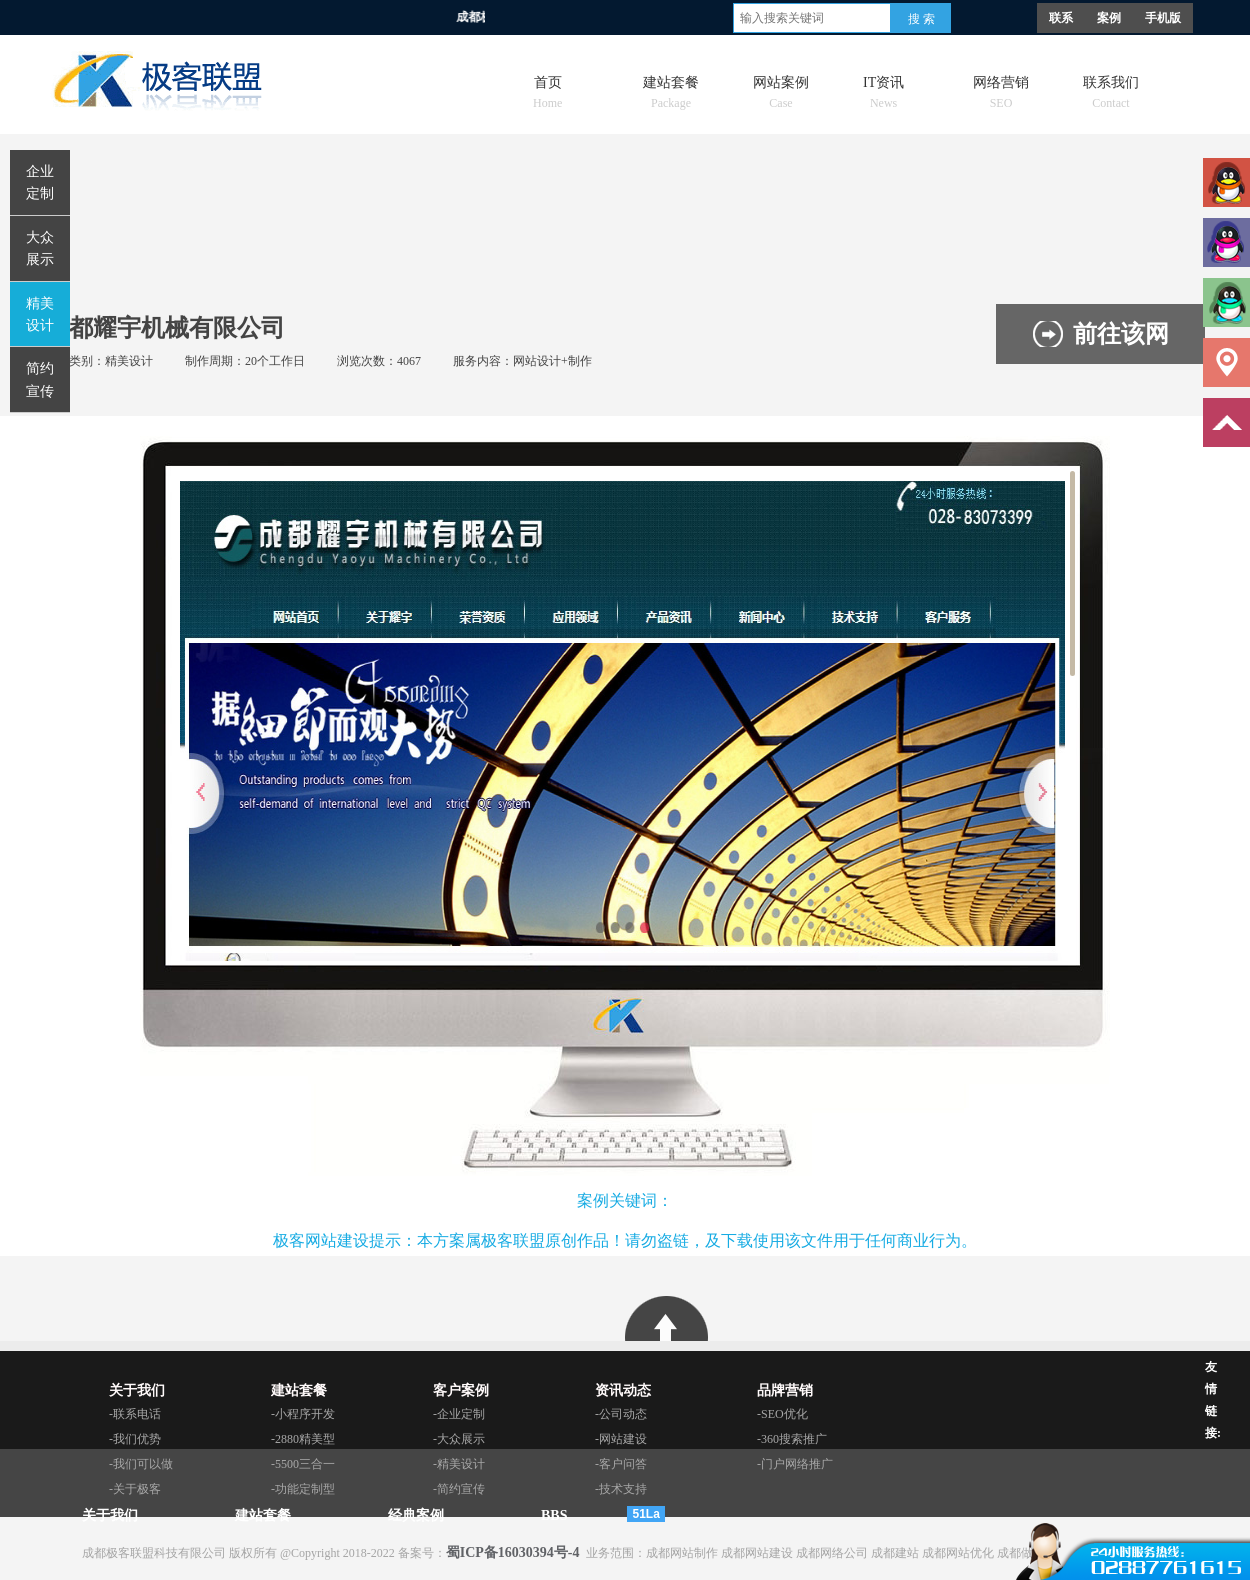 The image size is (1250, 1580). Describe the element at coordinates (1109, 18) in the screenshot. I see `案例` at that location.